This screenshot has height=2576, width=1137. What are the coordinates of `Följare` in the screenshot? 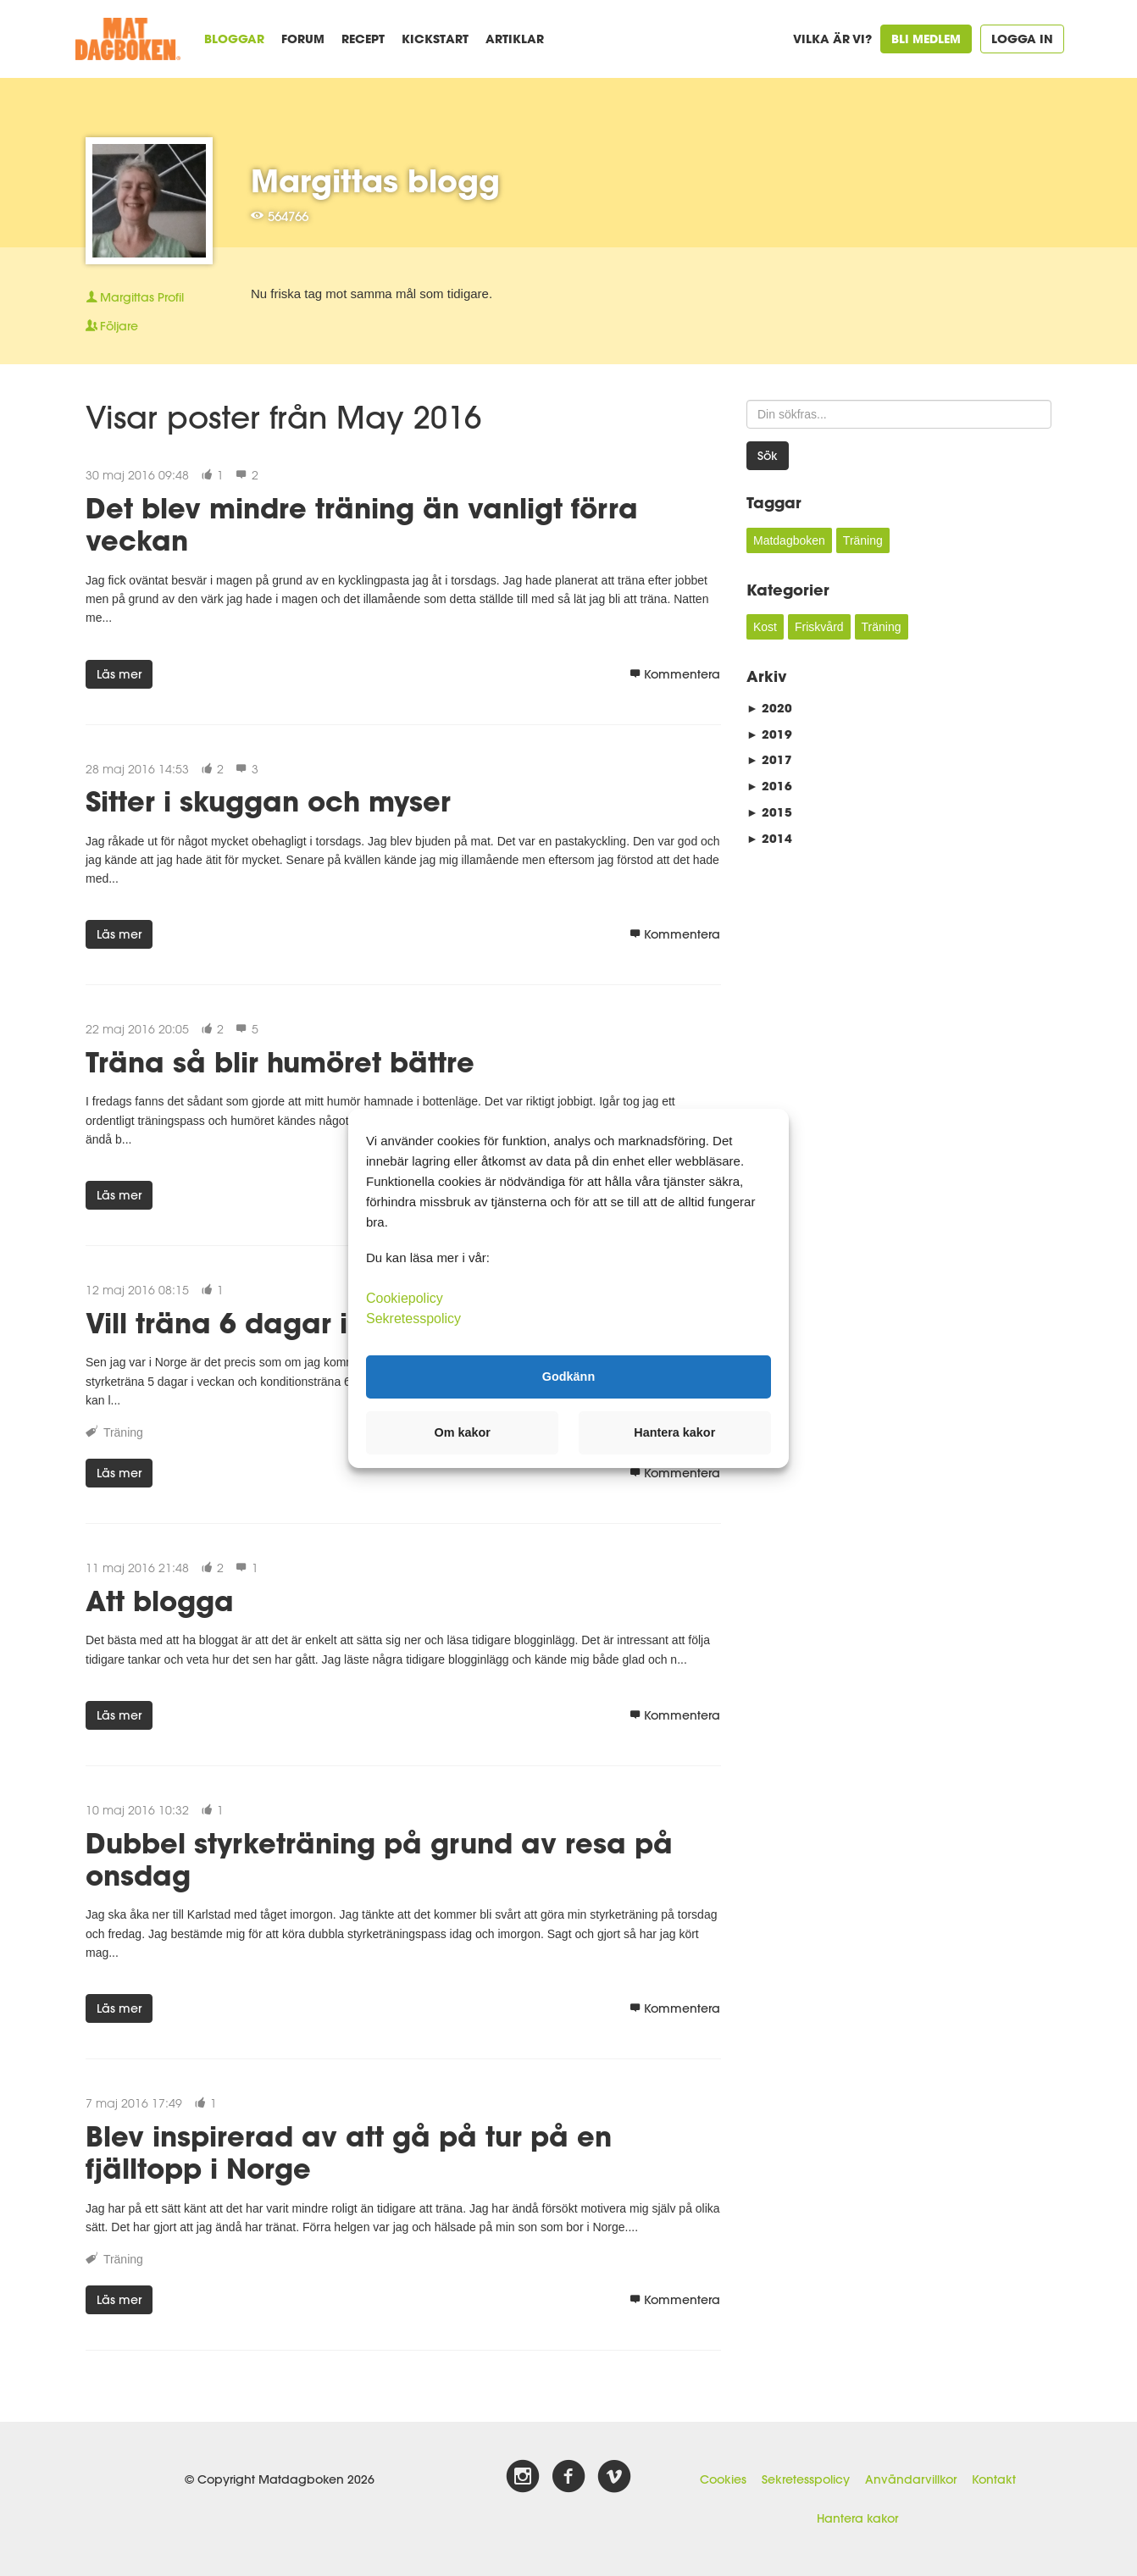 It's located at (112, 326).